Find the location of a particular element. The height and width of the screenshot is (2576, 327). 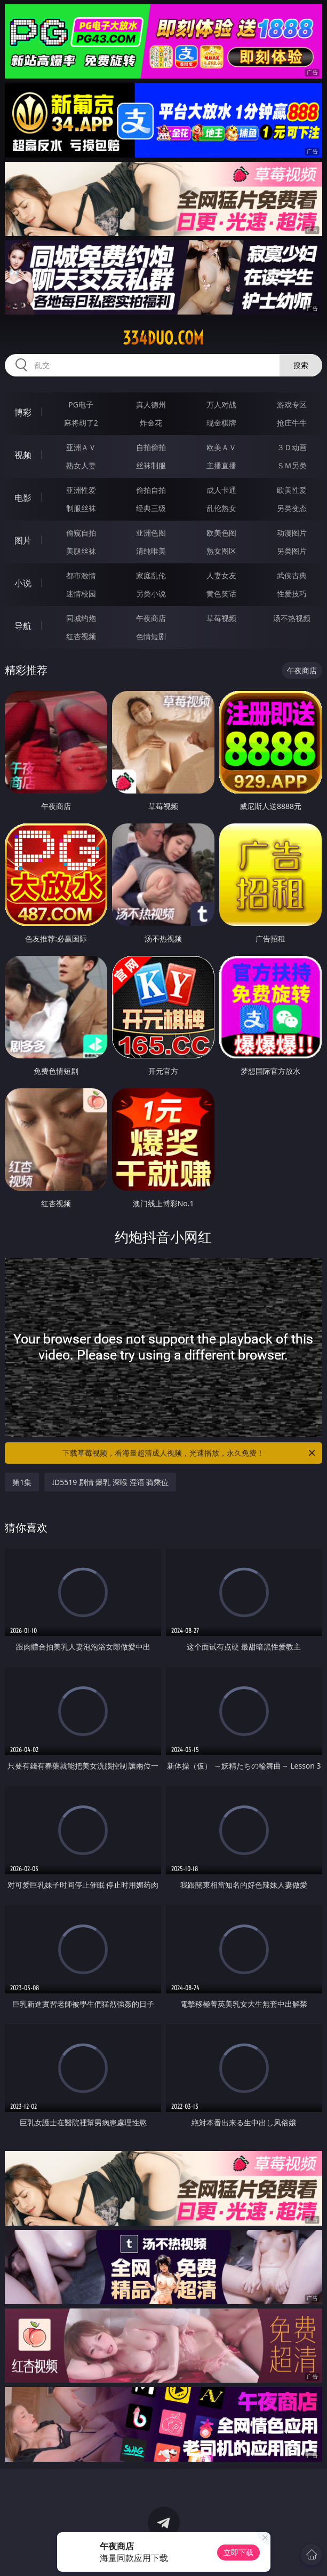

性爱技巧 is located at coordinates (292, 593).